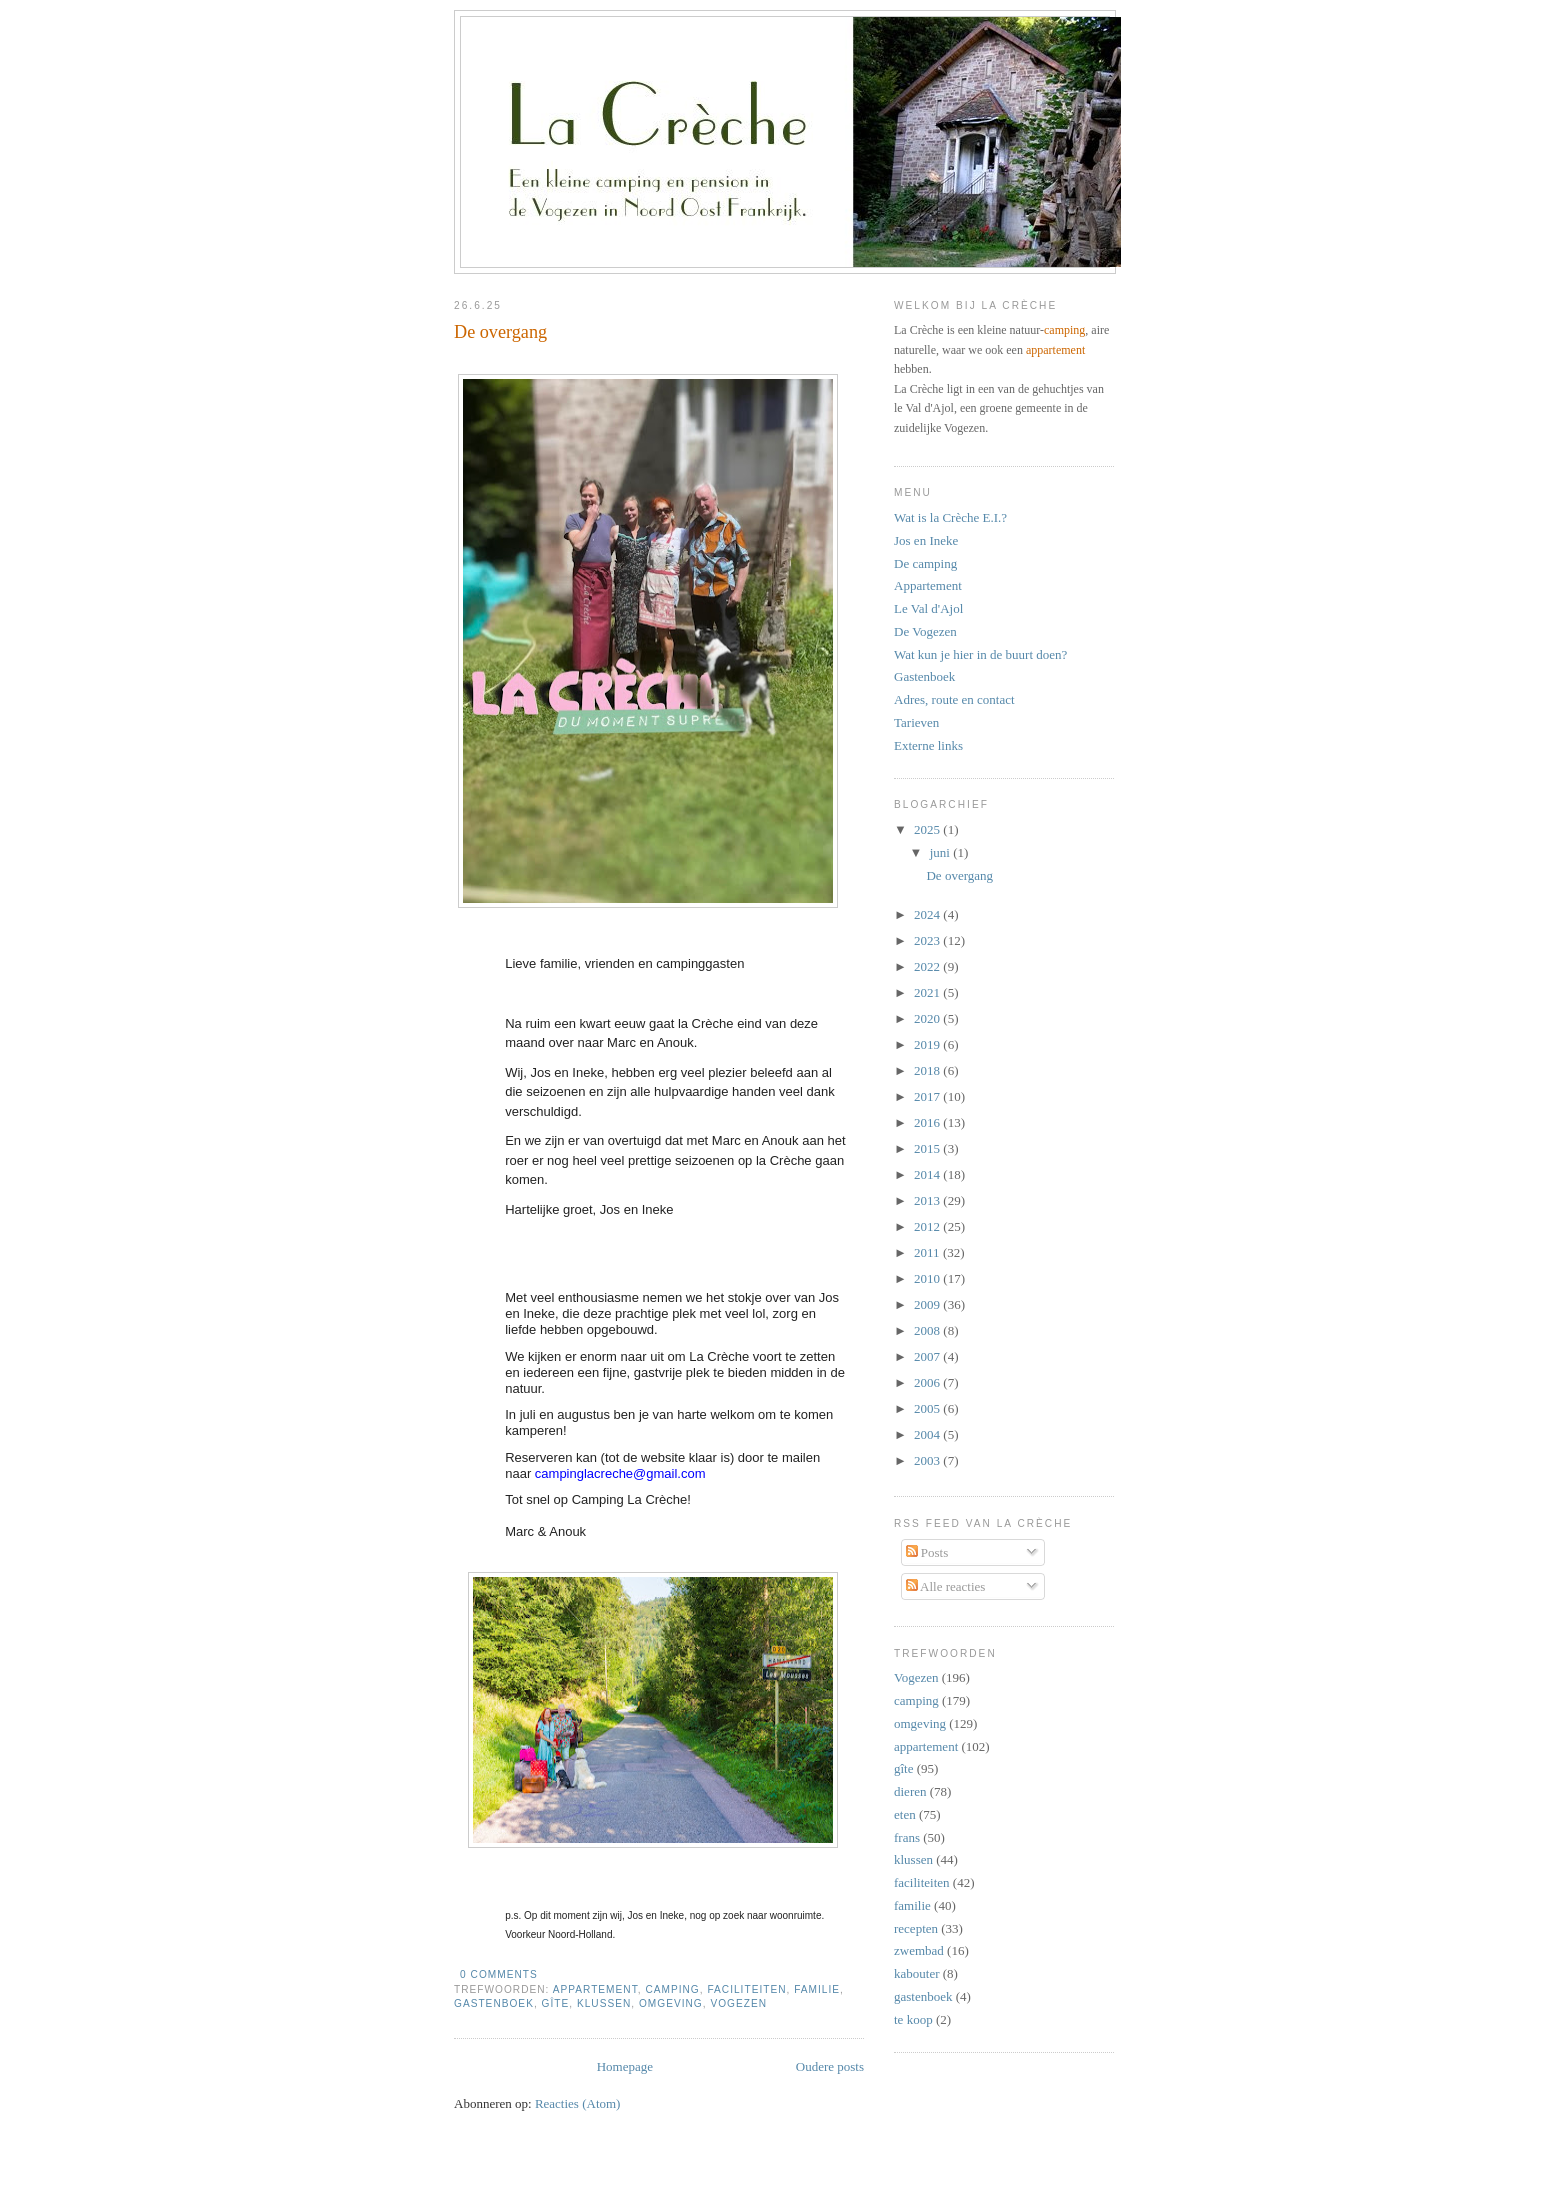  What do you see at coordinates (556, 2003) in the screenshot?
I see `gîte` at bounding box center [556, 2003].